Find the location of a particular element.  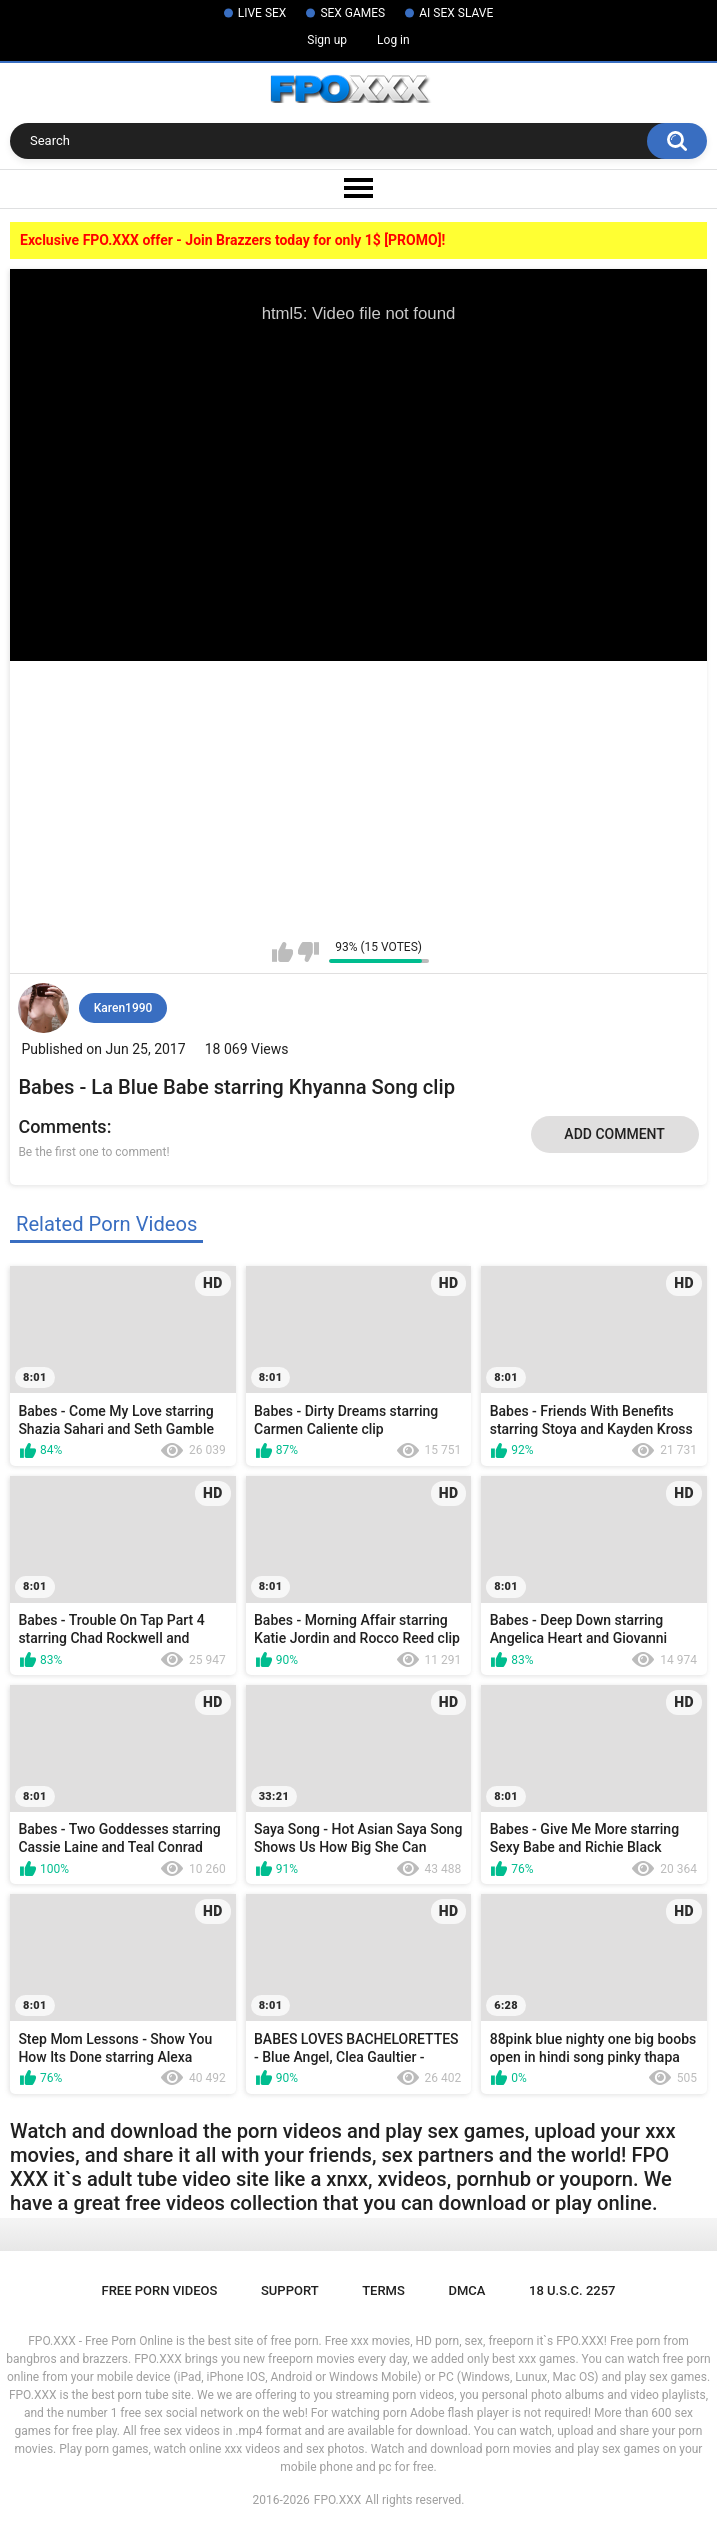

LIVE SEX is located at coordinates (262, 13).